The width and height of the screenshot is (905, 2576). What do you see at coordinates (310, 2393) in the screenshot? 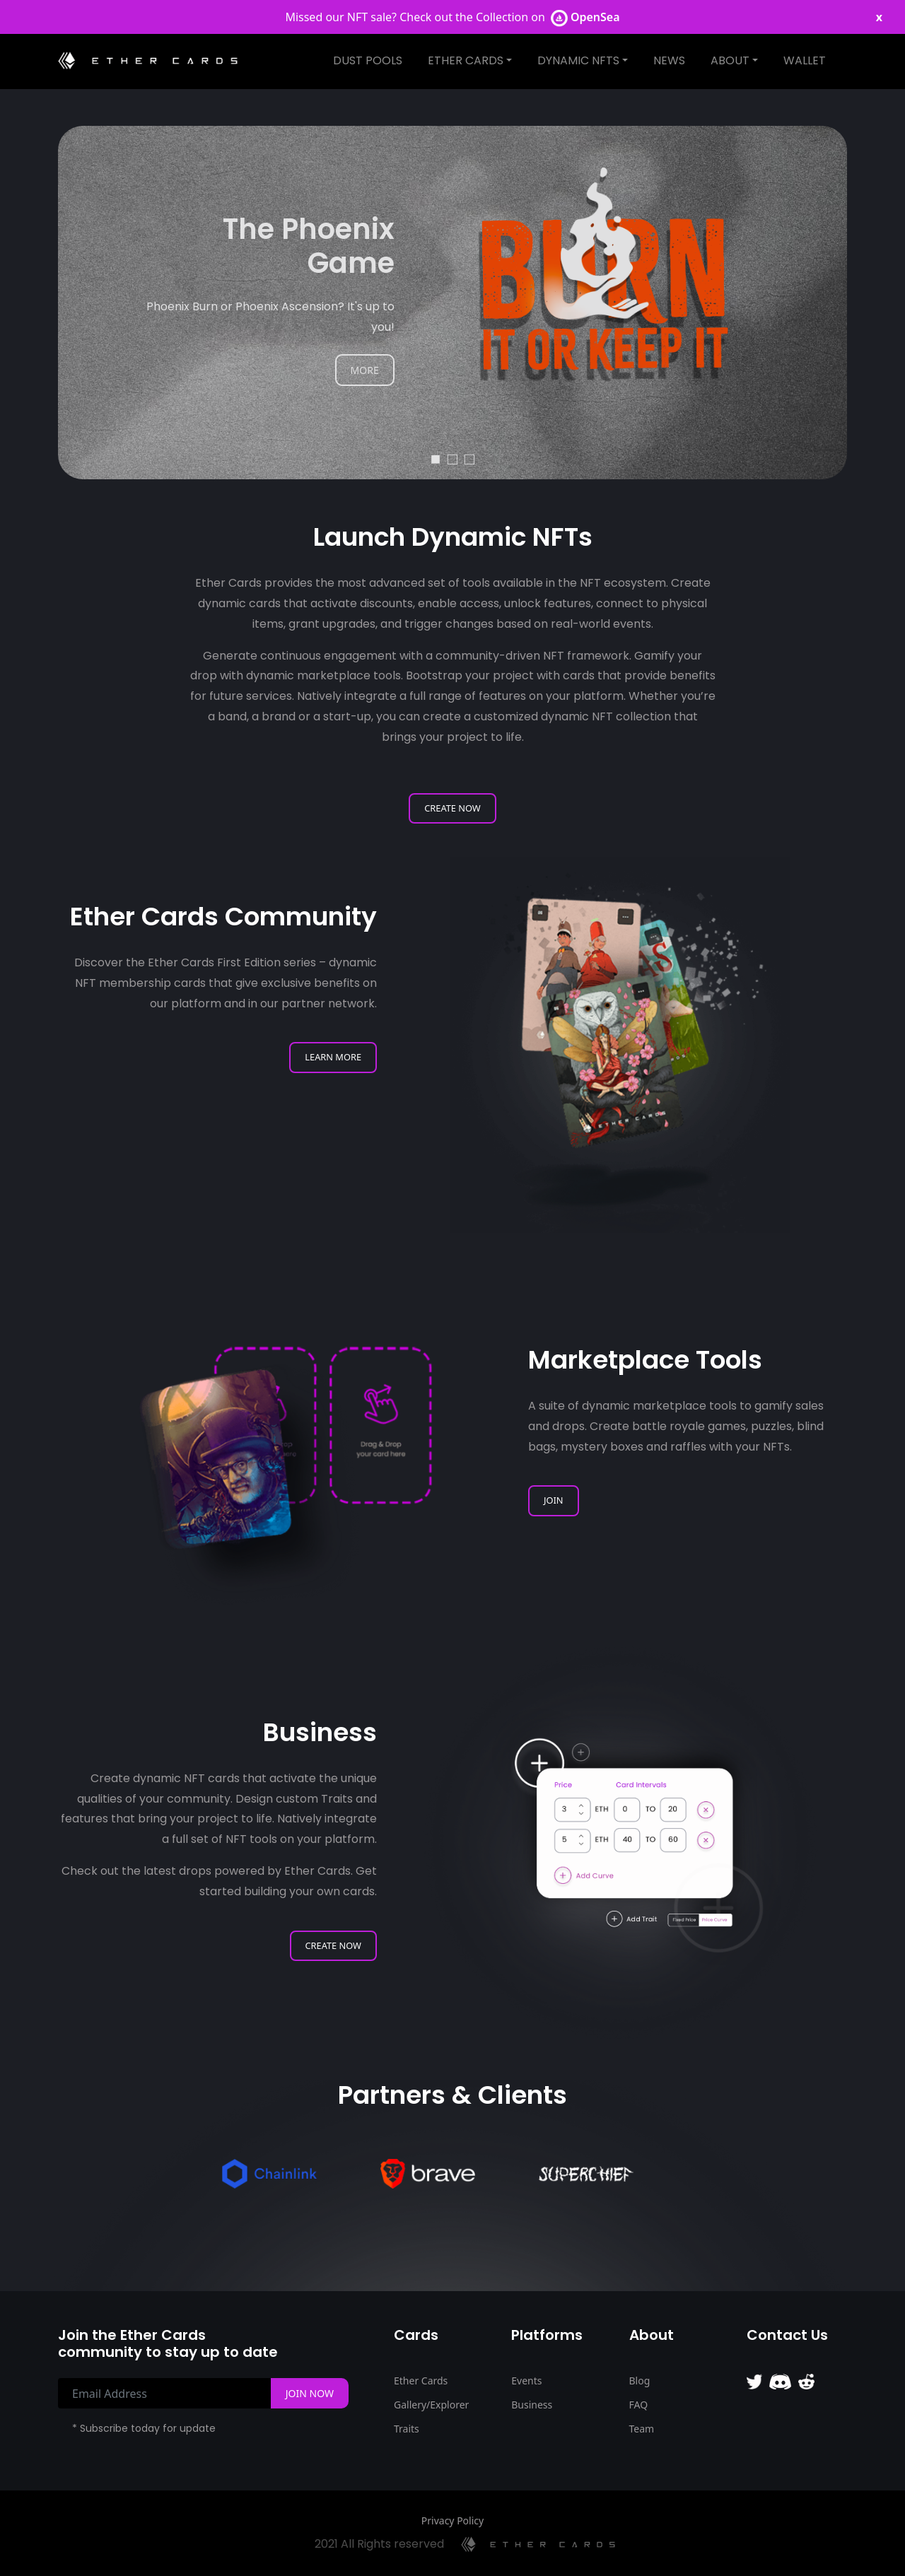
I see `Join Now` at bounding box center [310, 2393].